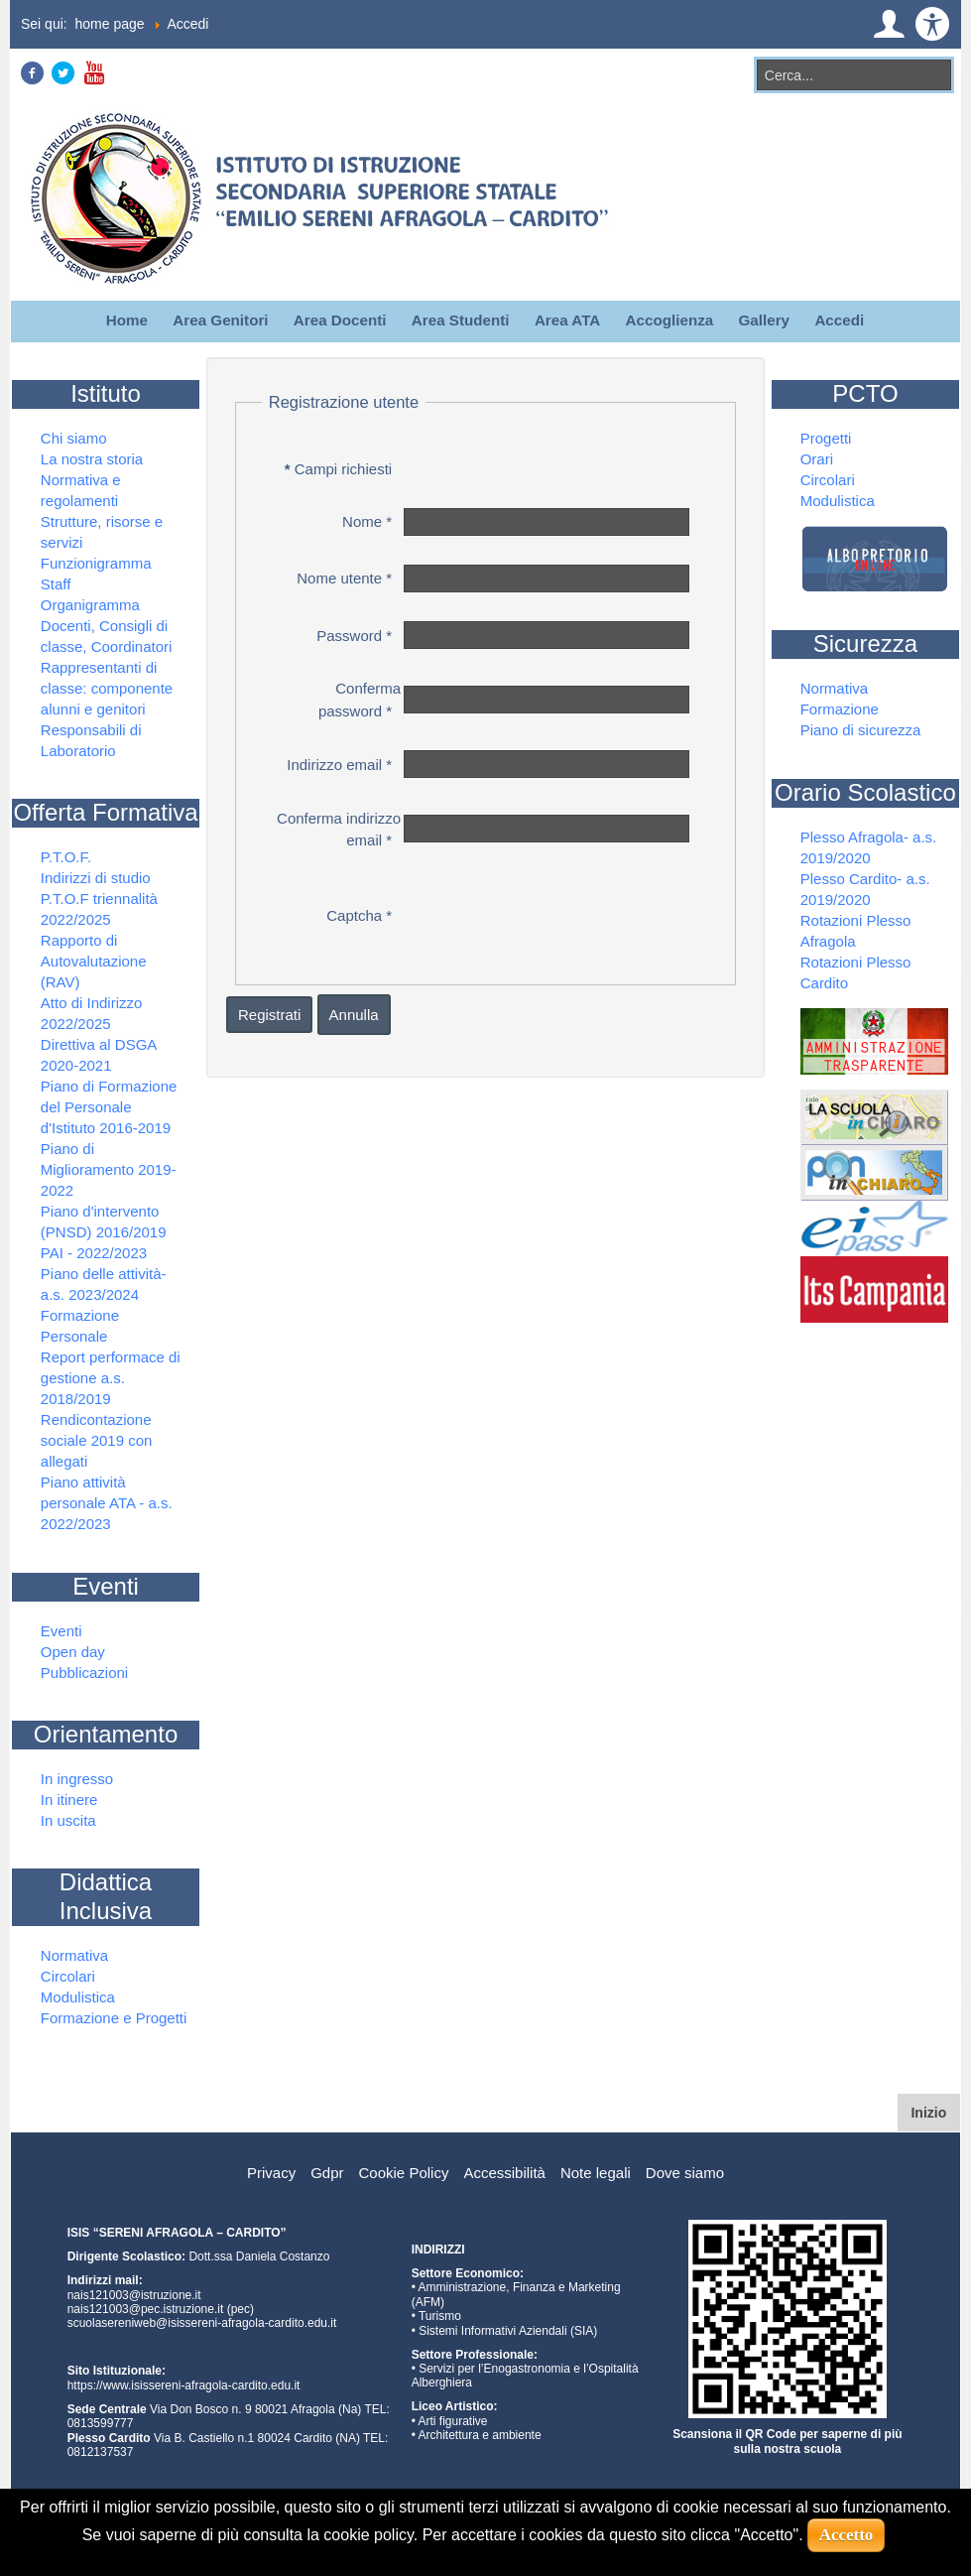 This screenshot has height=2576, width=971. What do you see at coordinates (480, 2435) in the screenshot?
I see `Architettura e ambiente` at bounding box center [480, 2435].